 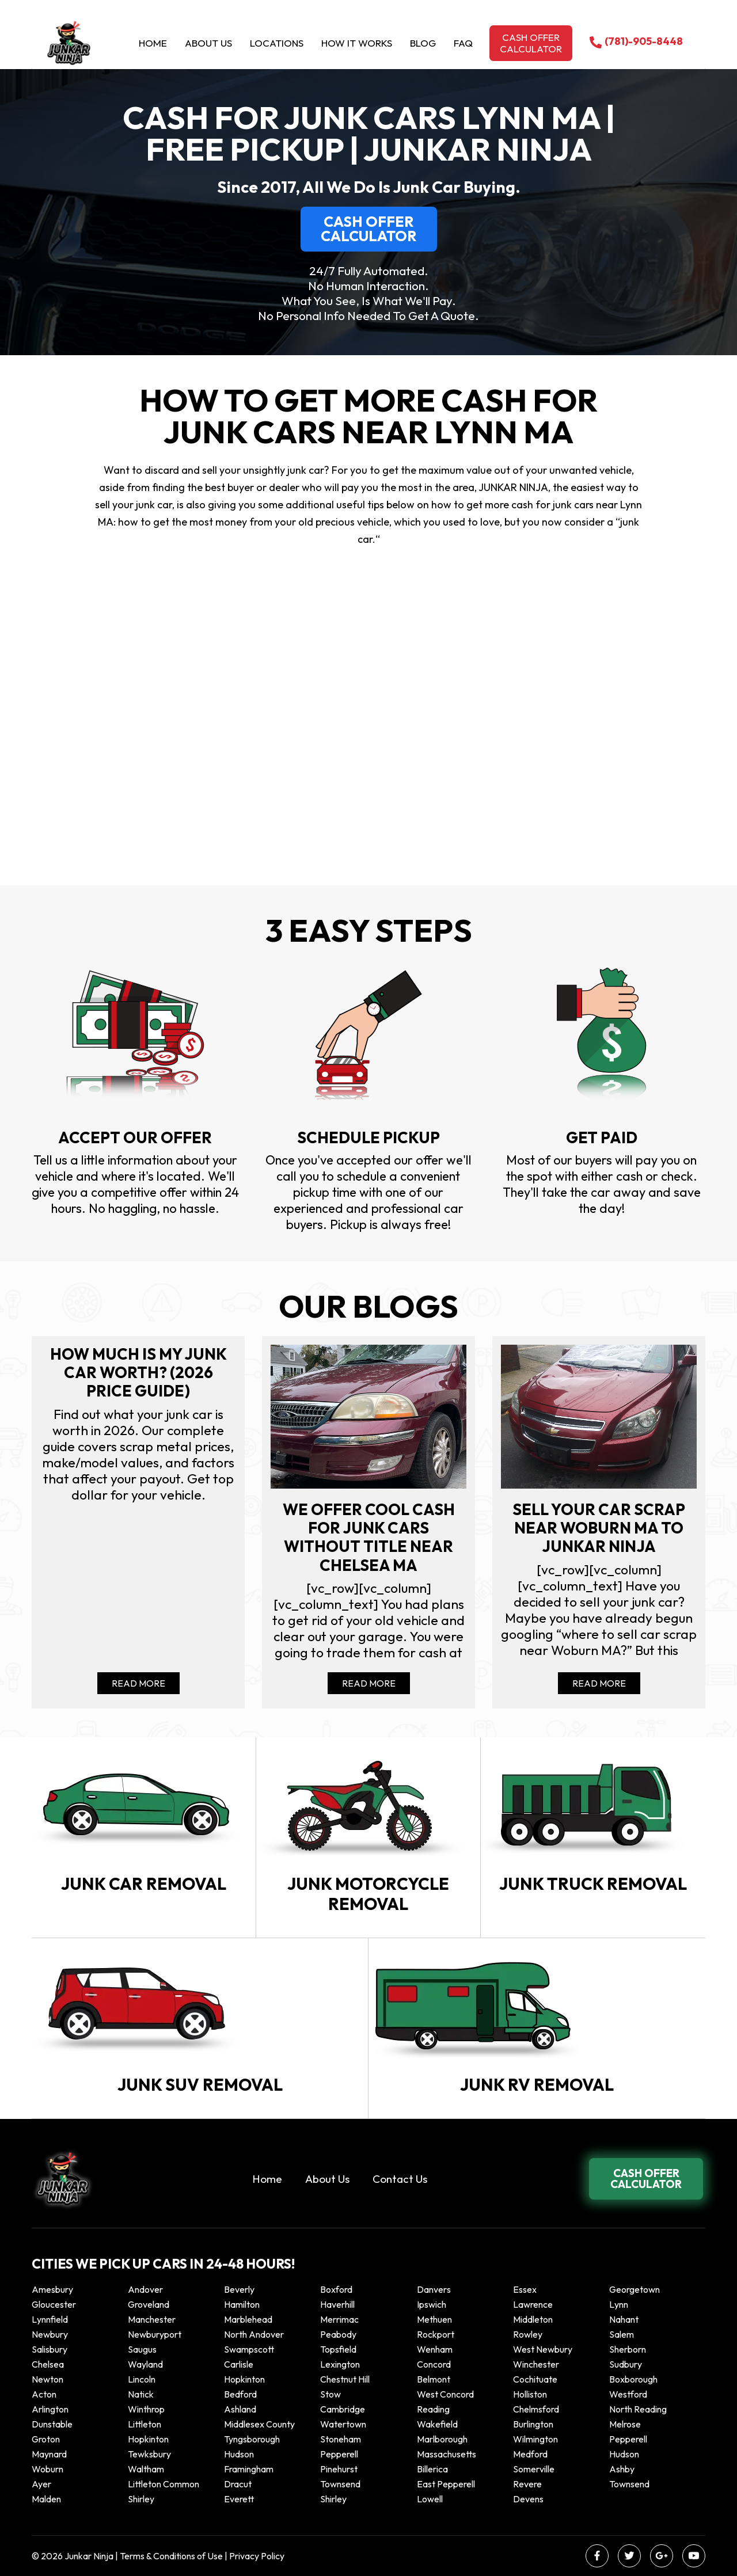 I want to click on Boxford, so click(x=336, y=2289).